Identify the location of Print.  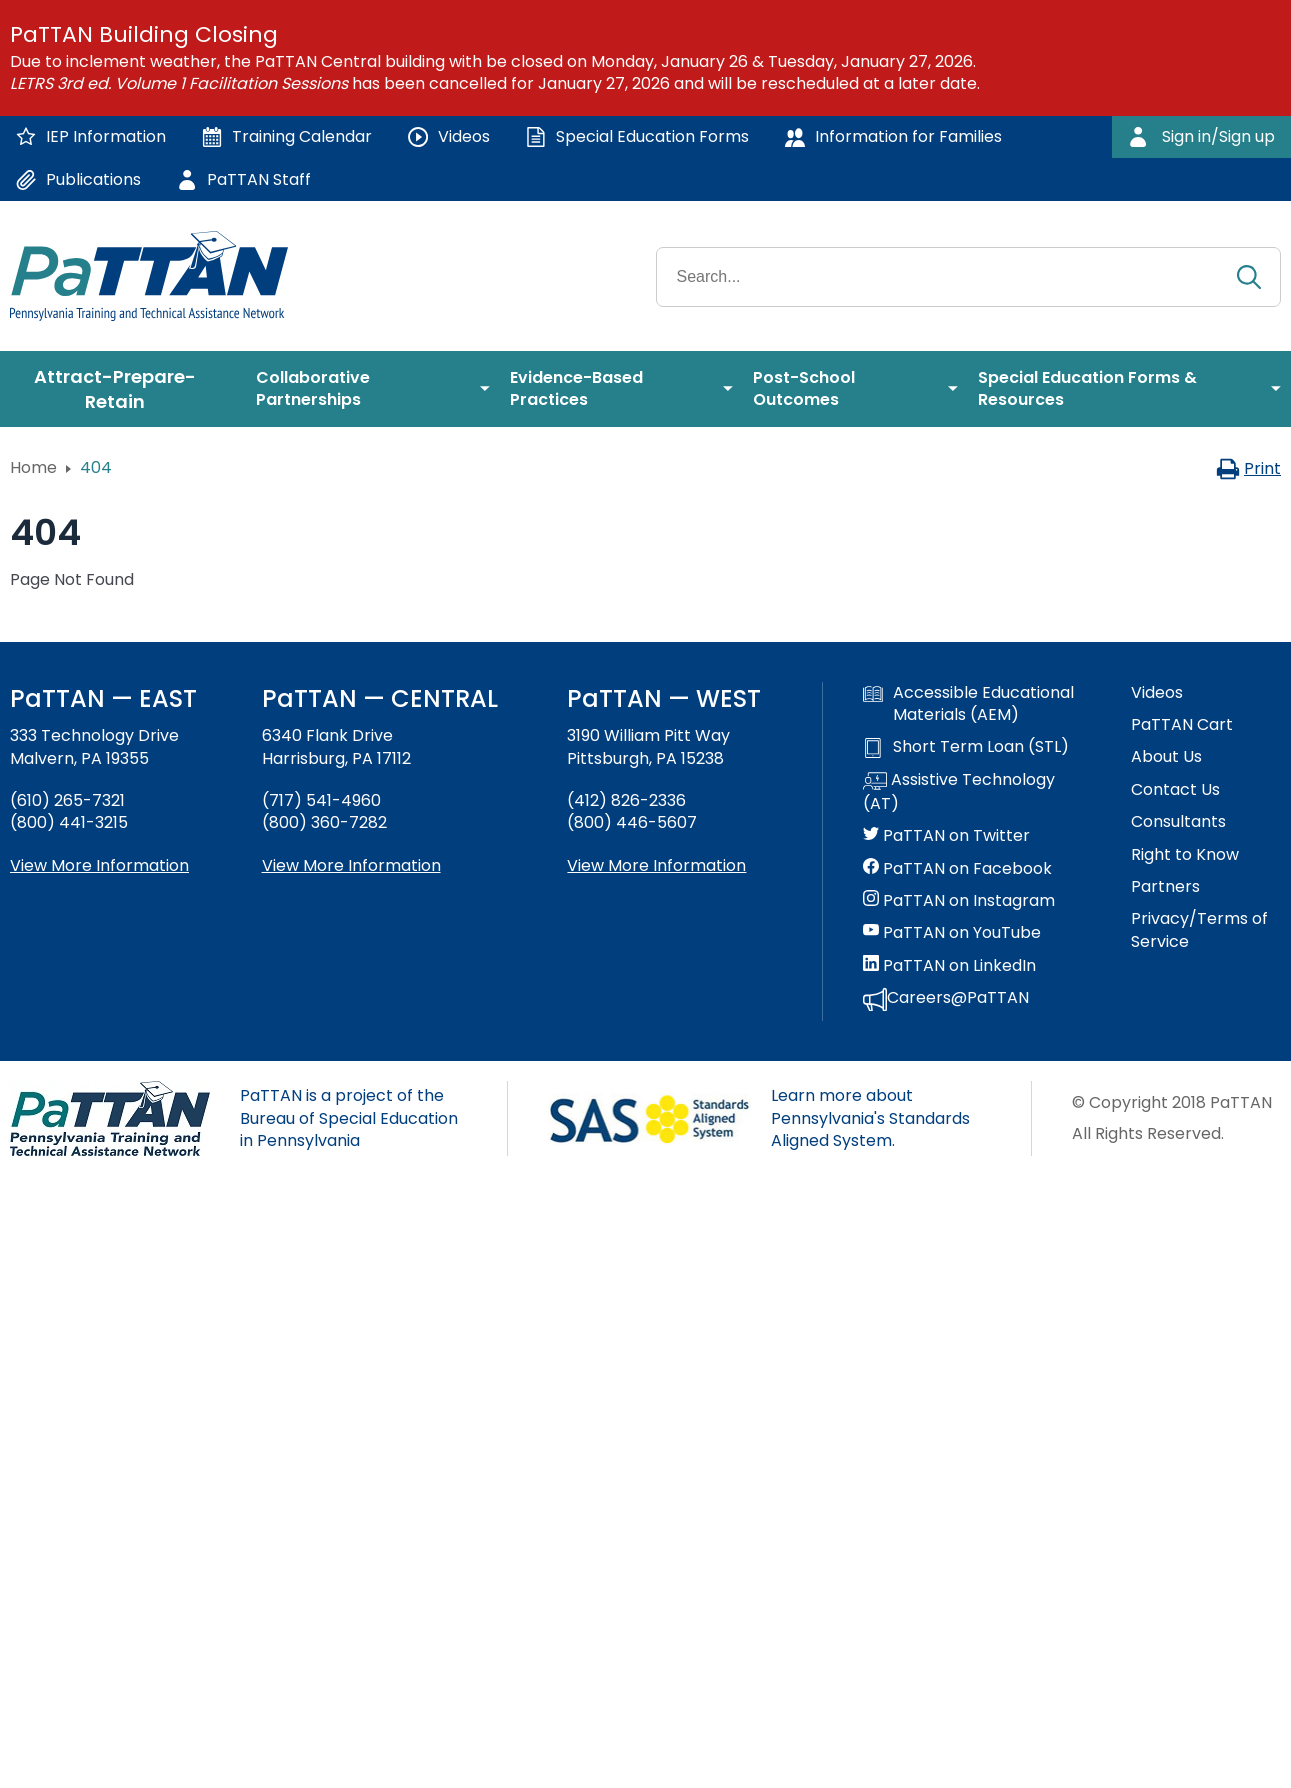
(1248, 468).